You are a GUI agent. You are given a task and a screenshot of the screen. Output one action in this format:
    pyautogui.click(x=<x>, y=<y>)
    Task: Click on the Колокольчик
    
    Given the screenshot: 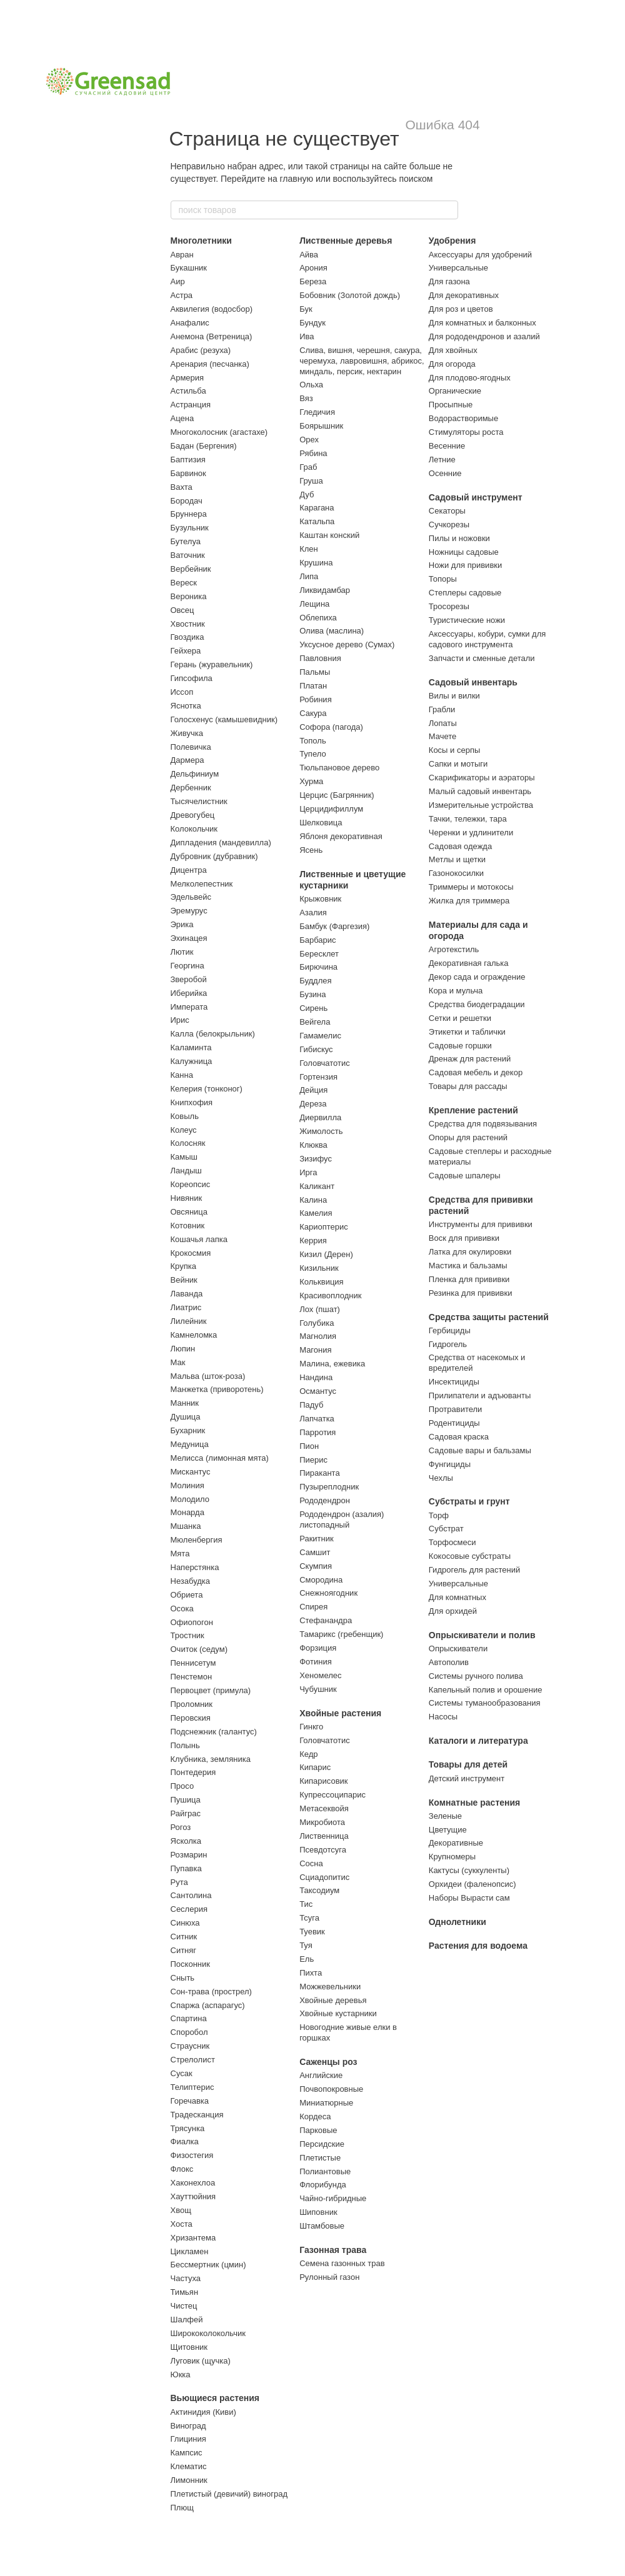 What is the action you would take?
    pyautogui.click(x=194, y=828)
    